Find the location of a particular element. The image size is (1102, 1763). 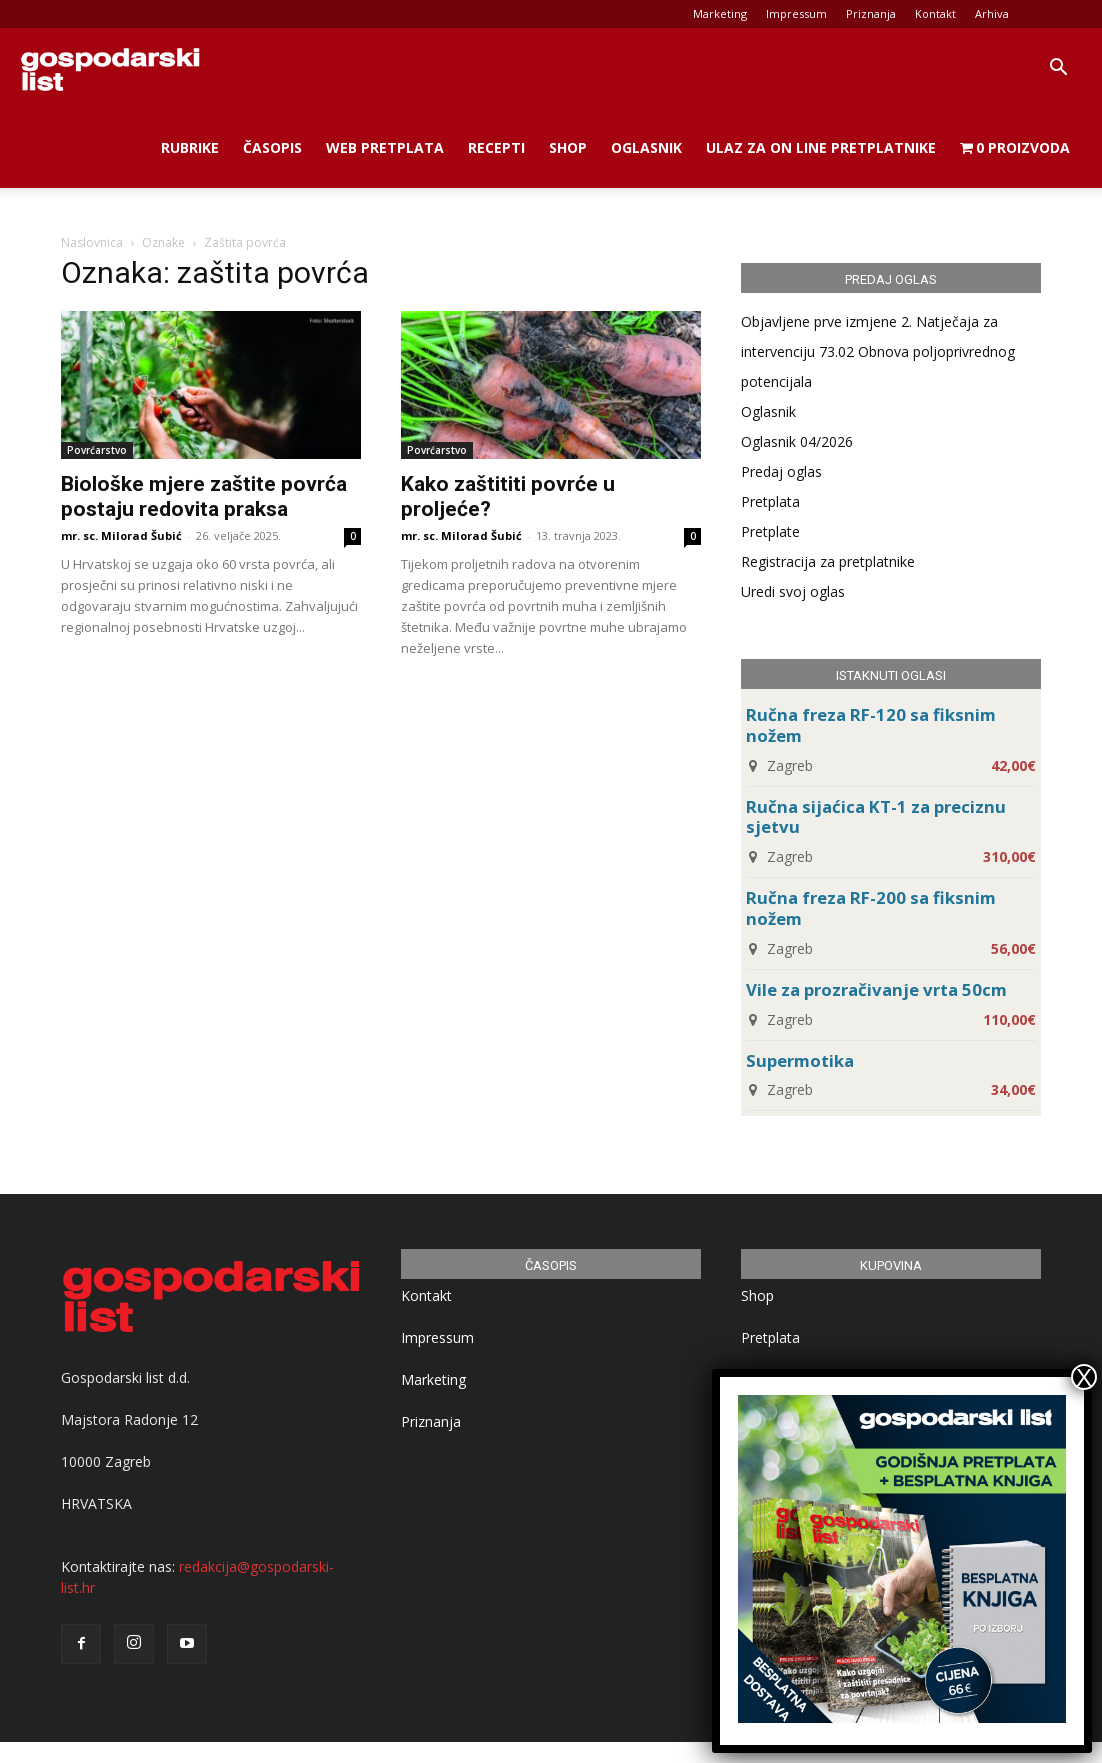

Predaj oglas is located at coordinates (781, 471).